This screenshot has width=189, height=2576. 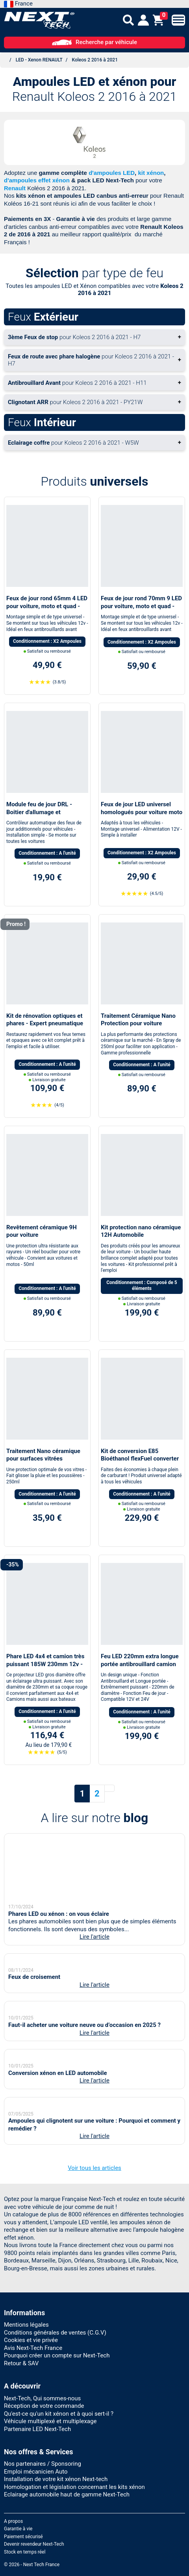 What do you see at coordinates (46, 606) in the screenshot?
I see `Feux de jour rond 65mm 4 LED pour voiture, moto et quad - Next-Tech®` at bounding box center [46, 606].